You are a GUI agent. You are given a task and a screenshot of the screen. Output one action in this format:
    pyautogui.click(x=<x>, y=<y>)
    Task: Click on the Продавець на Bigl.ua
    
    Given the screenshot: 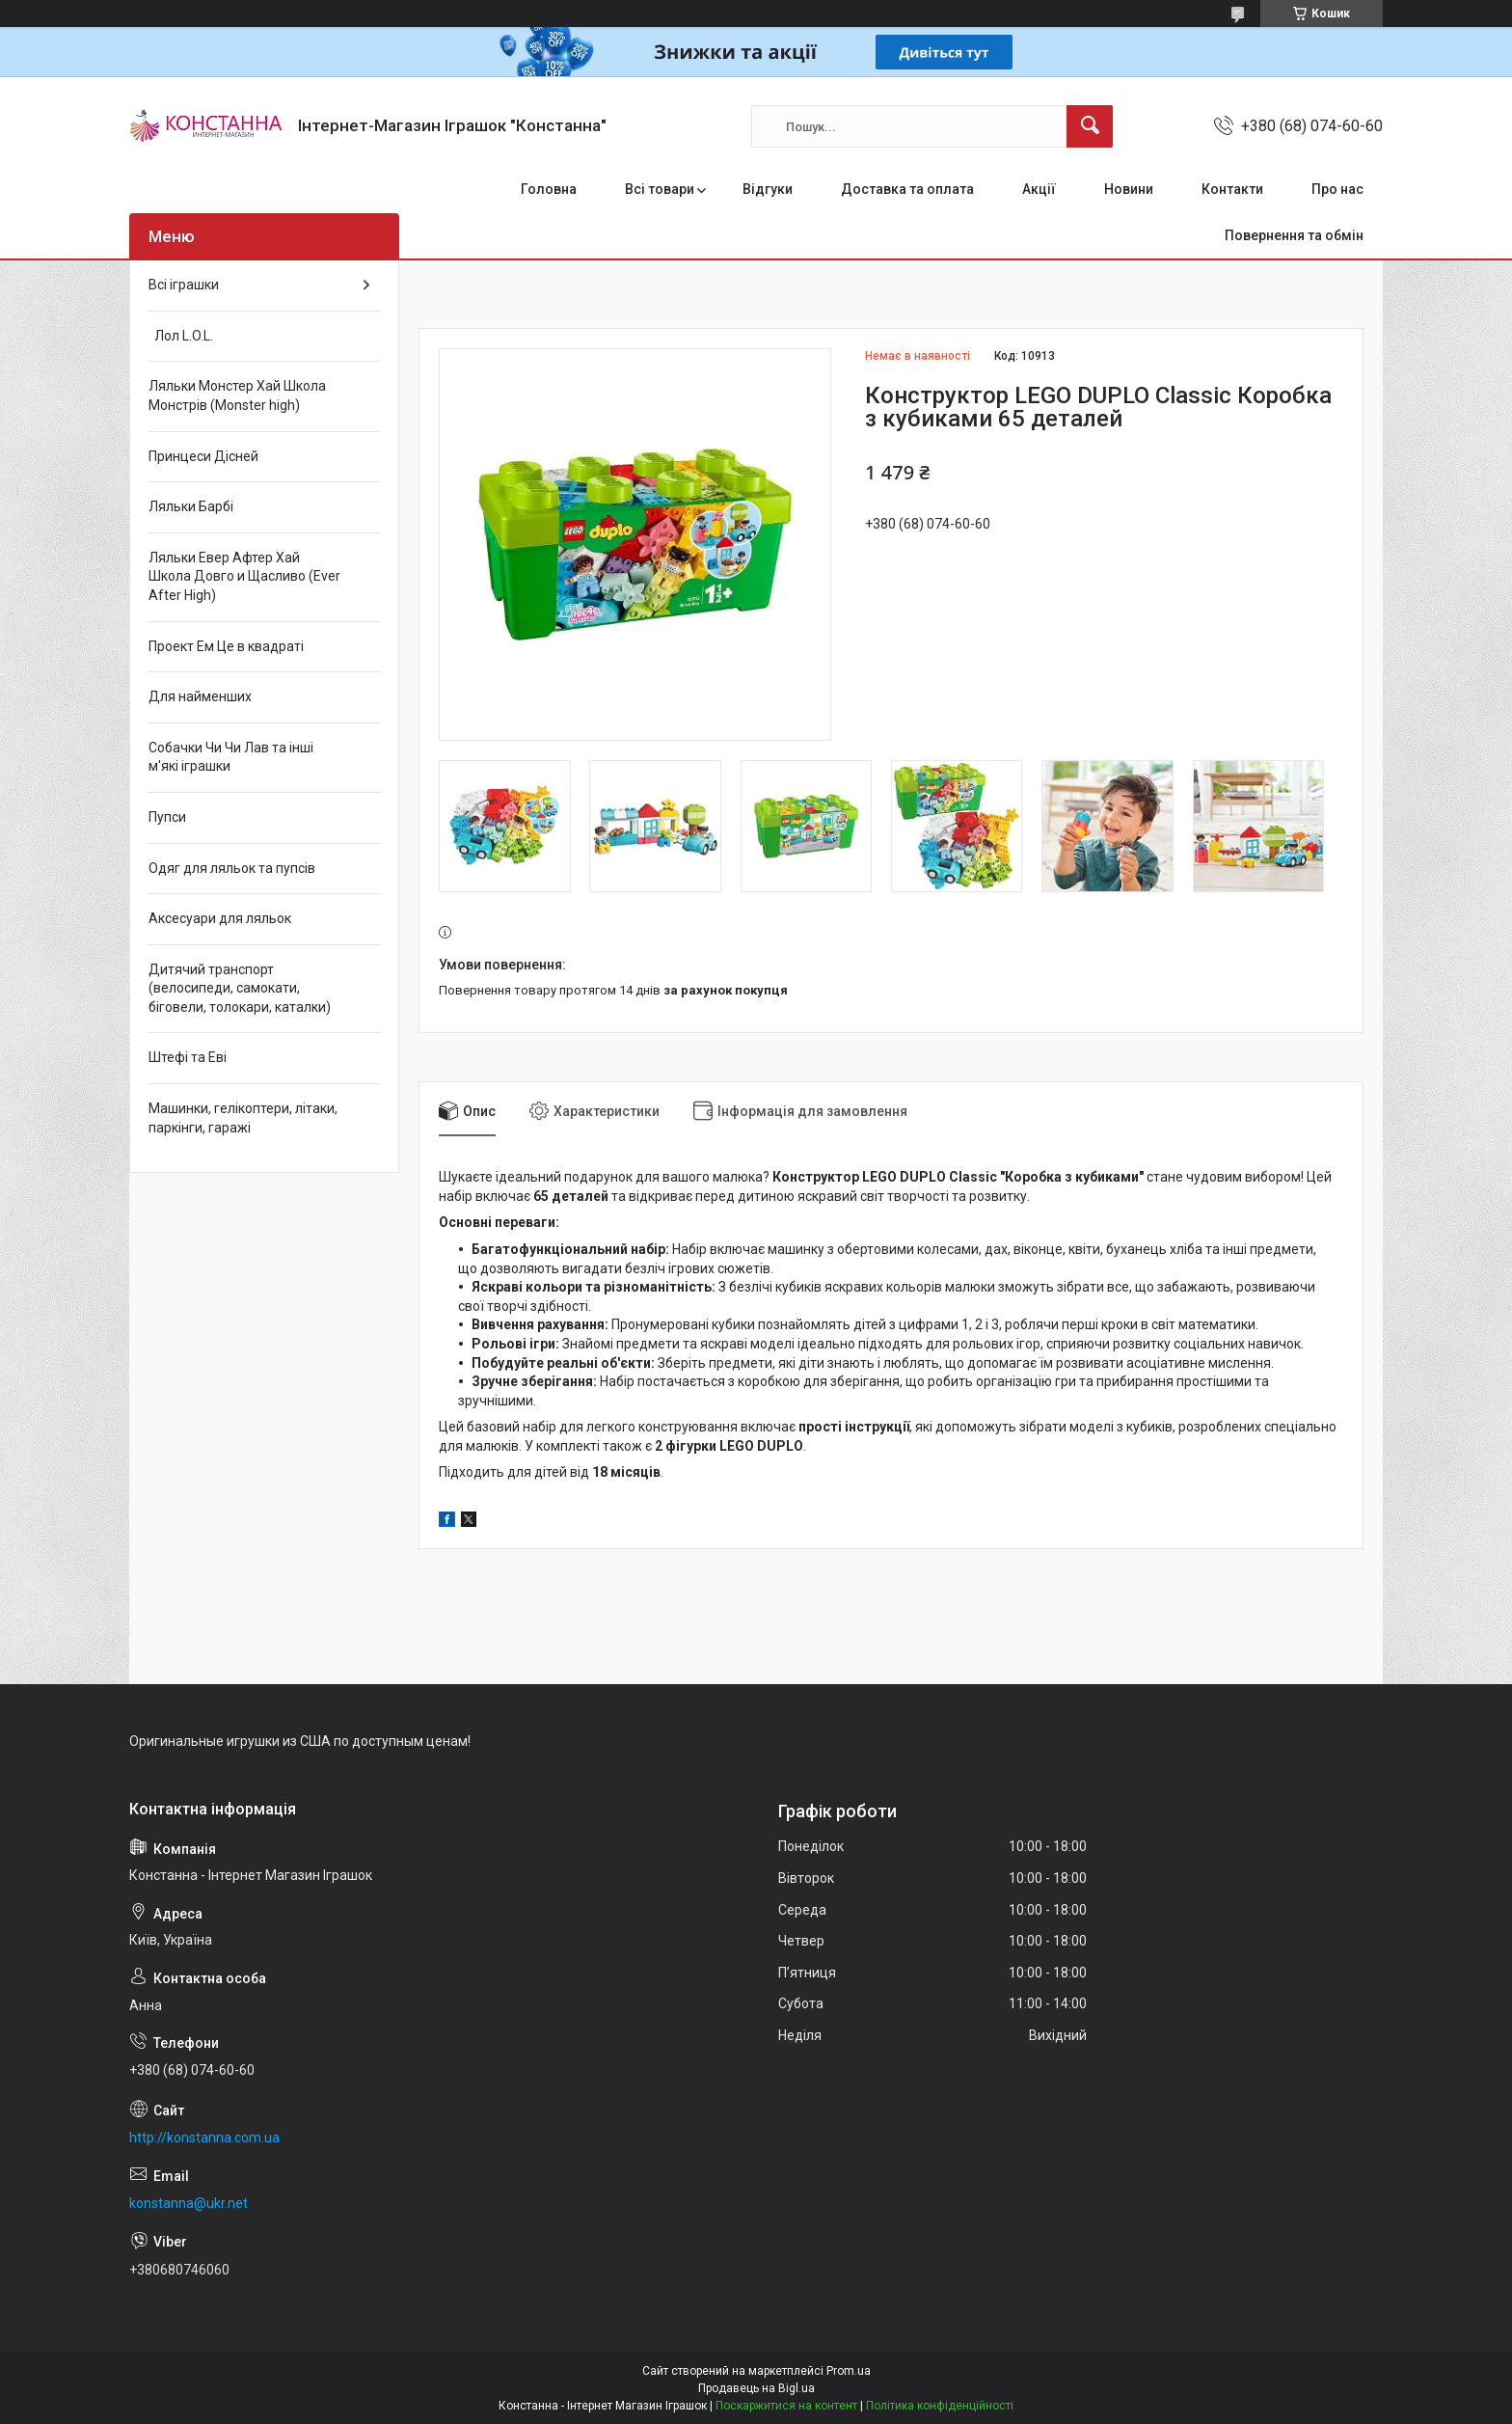 What is the action you would take?
    pyautogui.click(x=756, y=2388)
    